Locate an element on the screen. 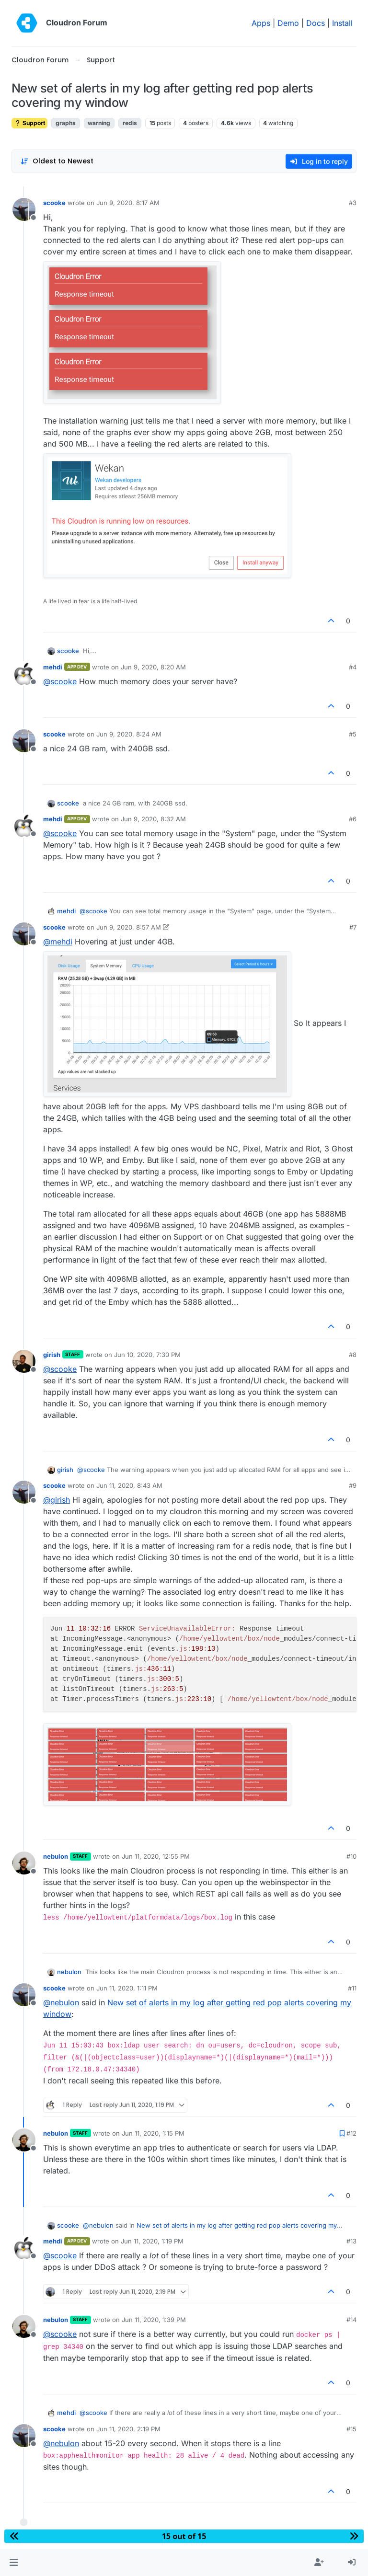 Image resolution: width=368 pixels, height=2576 pixels. Jun 9, 2020, 8:17 AM is located at coordinates (128, 203).